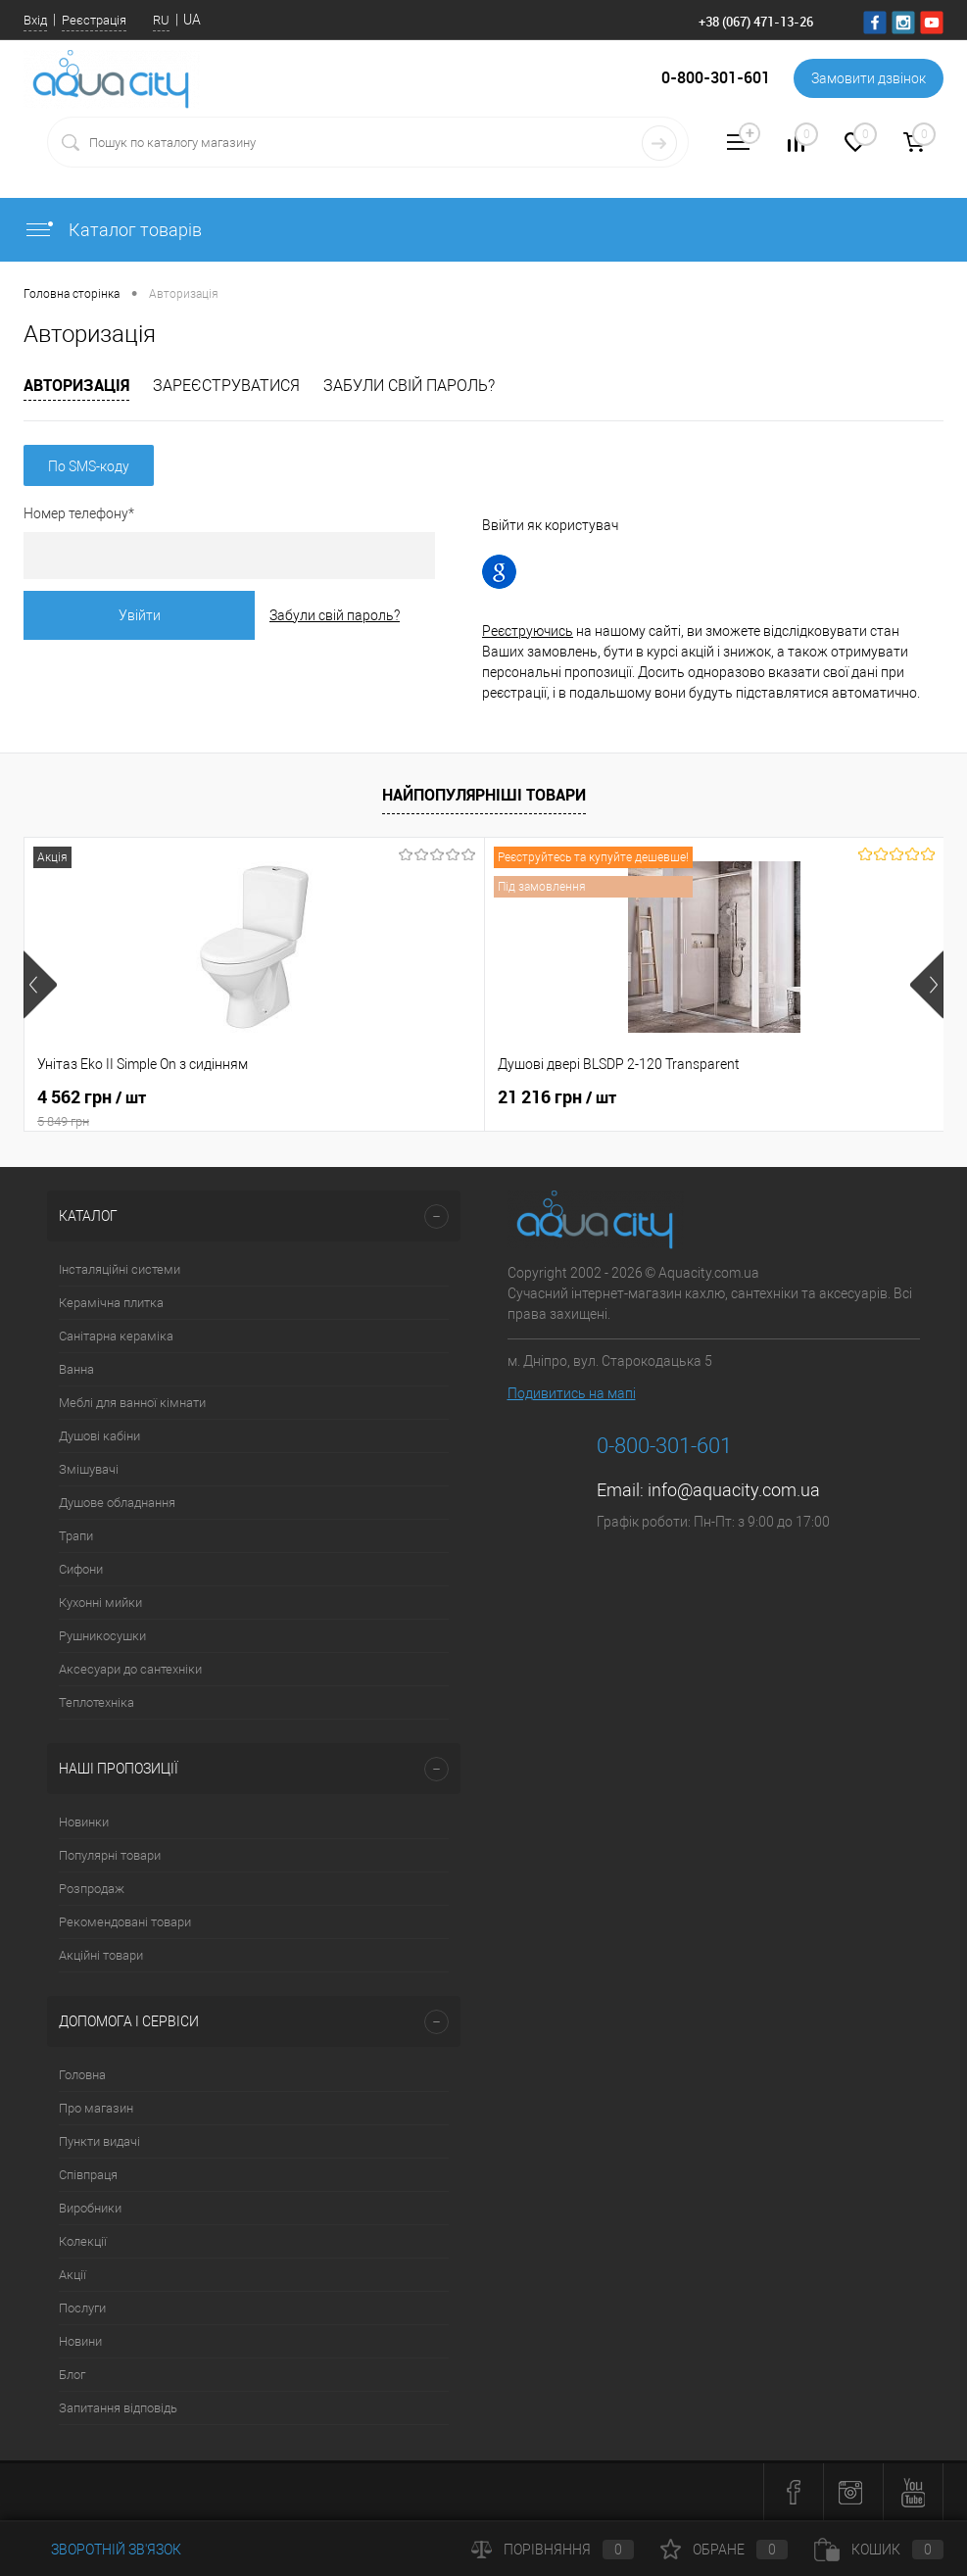  Describe the element at coordinates (101, 1955) in the screenshot. I see `Акційні товари` at that location.